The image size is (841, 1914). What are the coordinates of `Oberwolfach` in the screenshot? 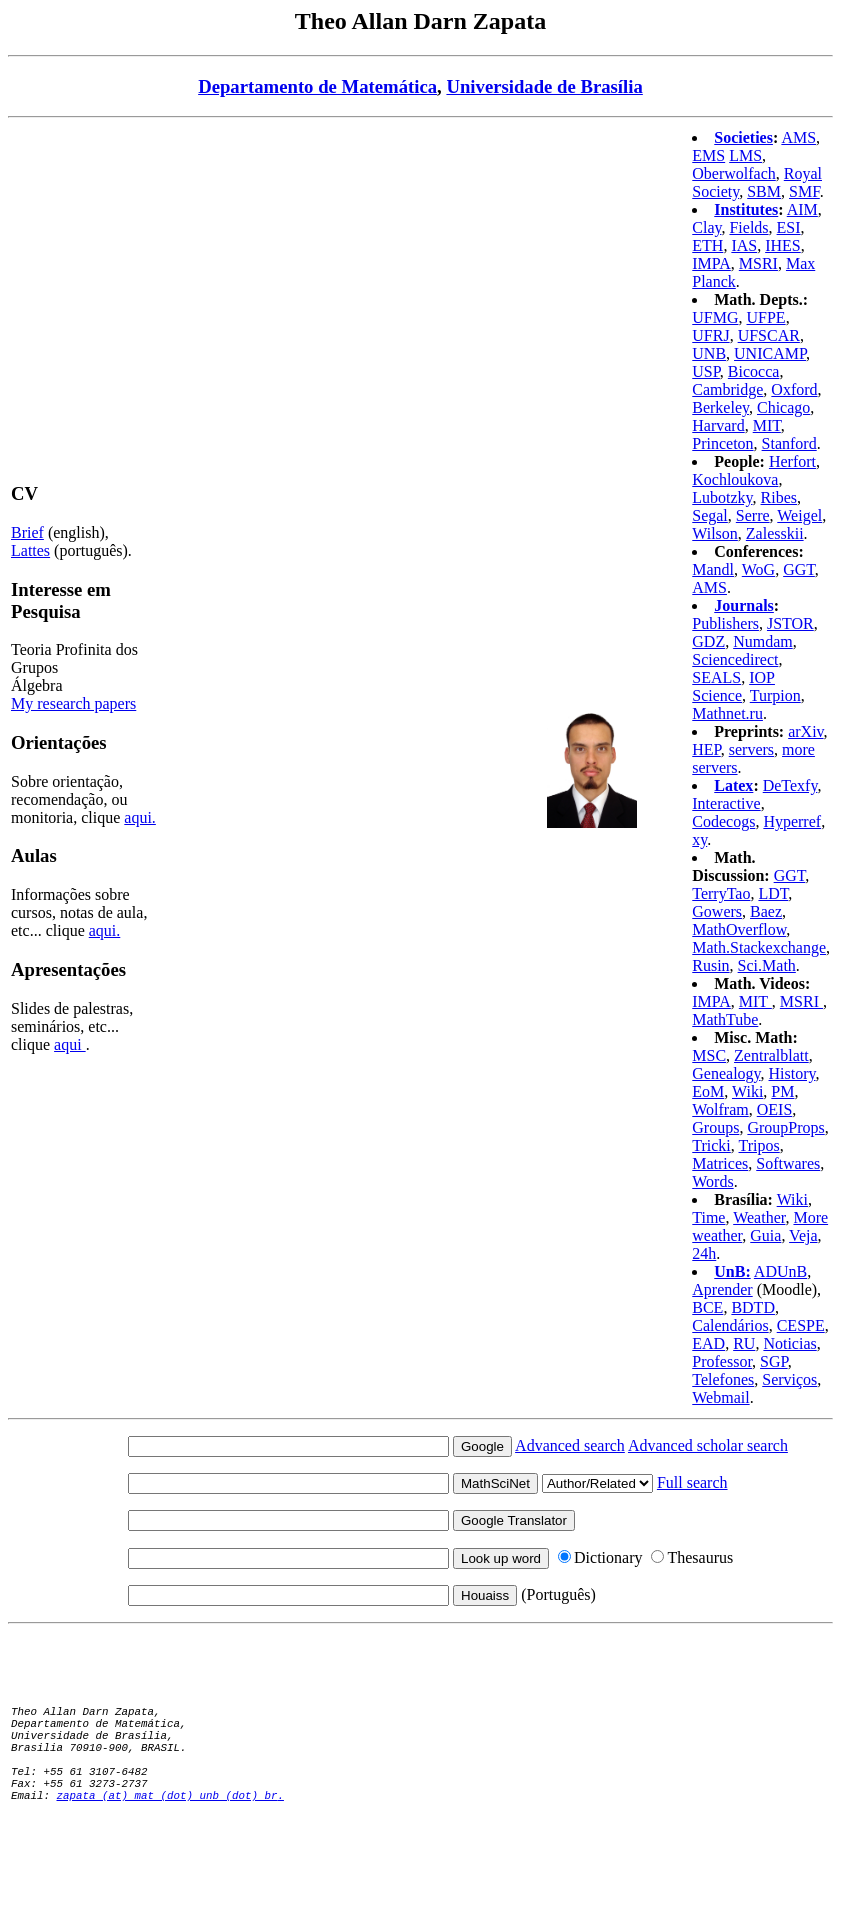 It's located at (734, 173).